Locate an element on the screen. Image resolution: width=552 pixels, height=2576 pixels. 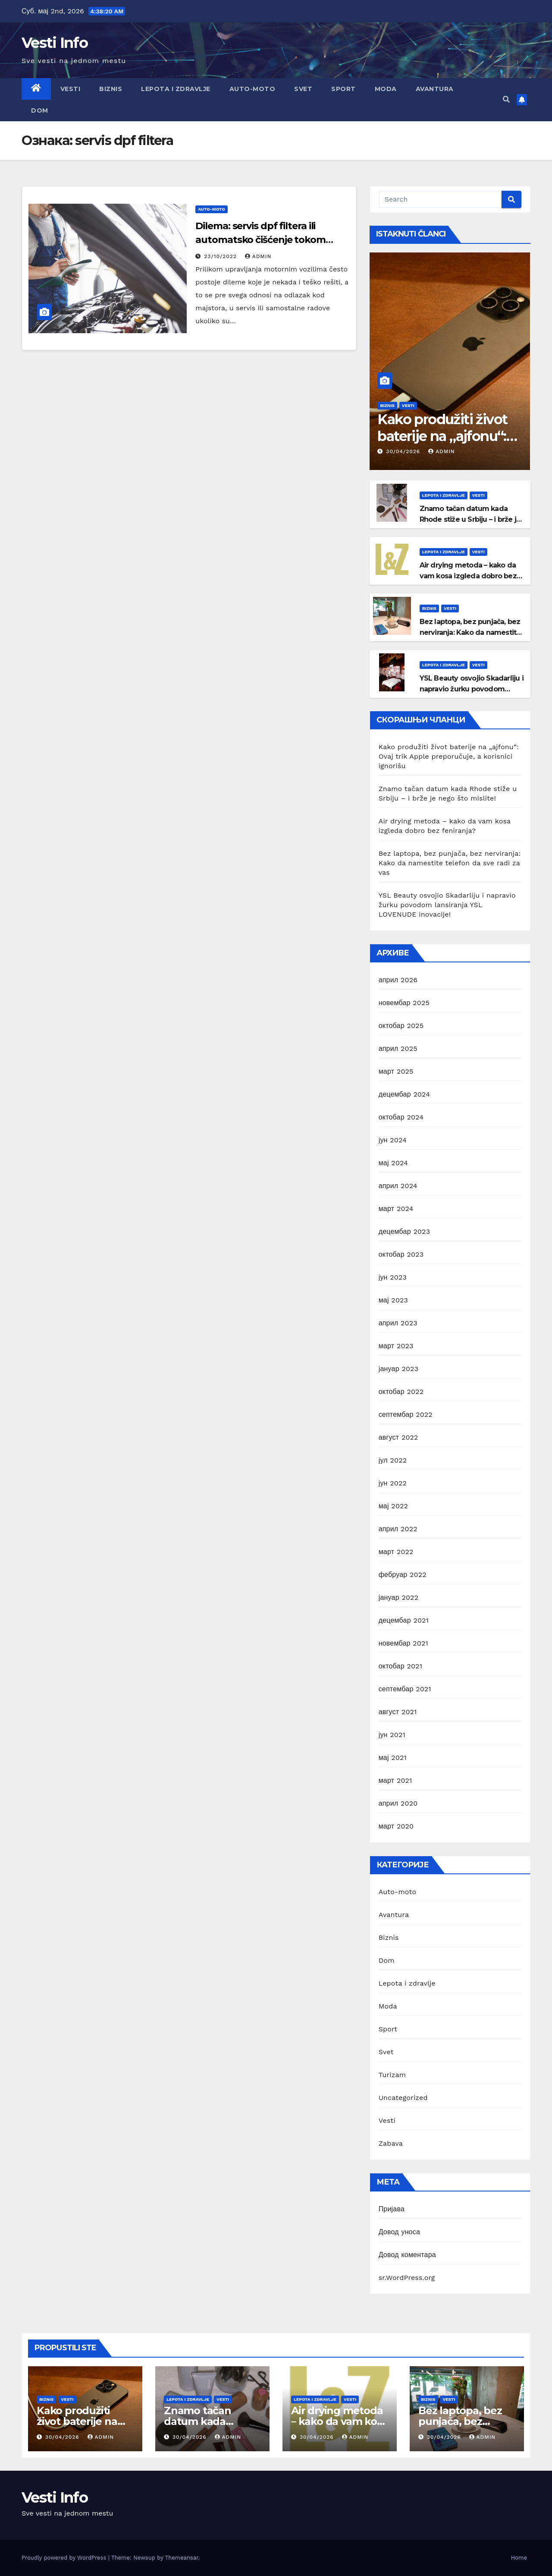
септембар 2021 is located at coordinates (405, 1689).